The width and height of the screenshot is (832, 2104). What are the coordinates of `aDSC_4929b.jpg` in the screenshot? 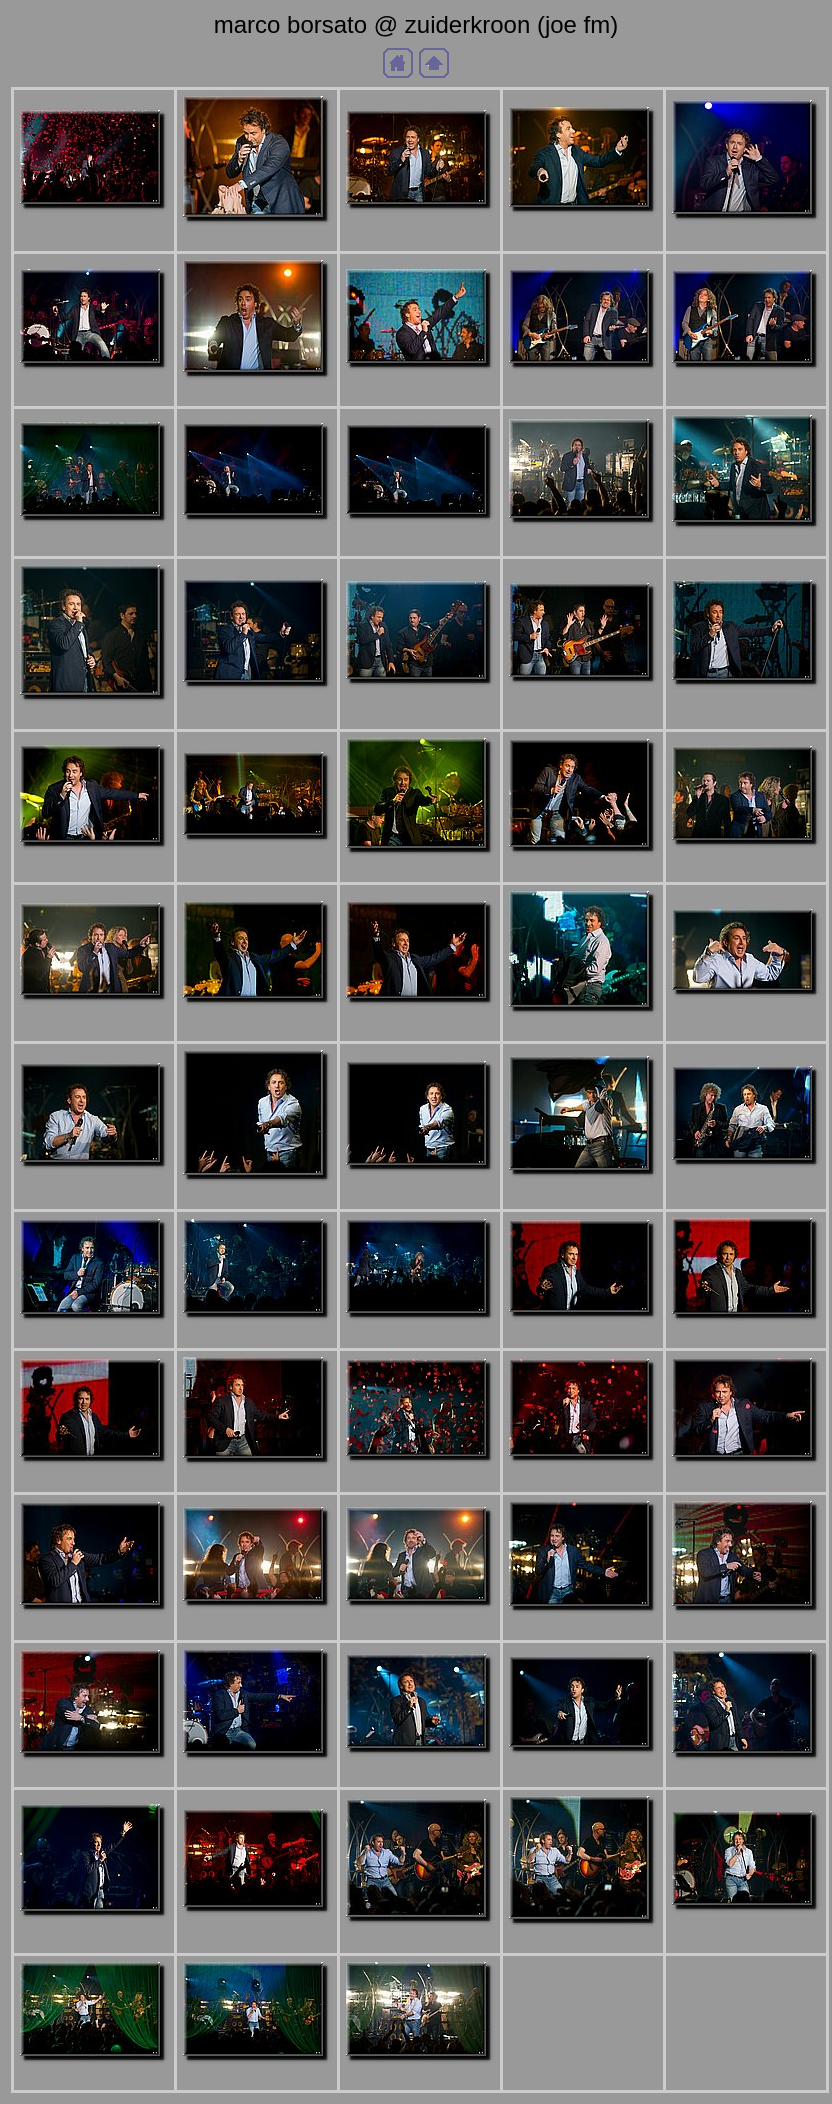 It's located at (746, 1627).